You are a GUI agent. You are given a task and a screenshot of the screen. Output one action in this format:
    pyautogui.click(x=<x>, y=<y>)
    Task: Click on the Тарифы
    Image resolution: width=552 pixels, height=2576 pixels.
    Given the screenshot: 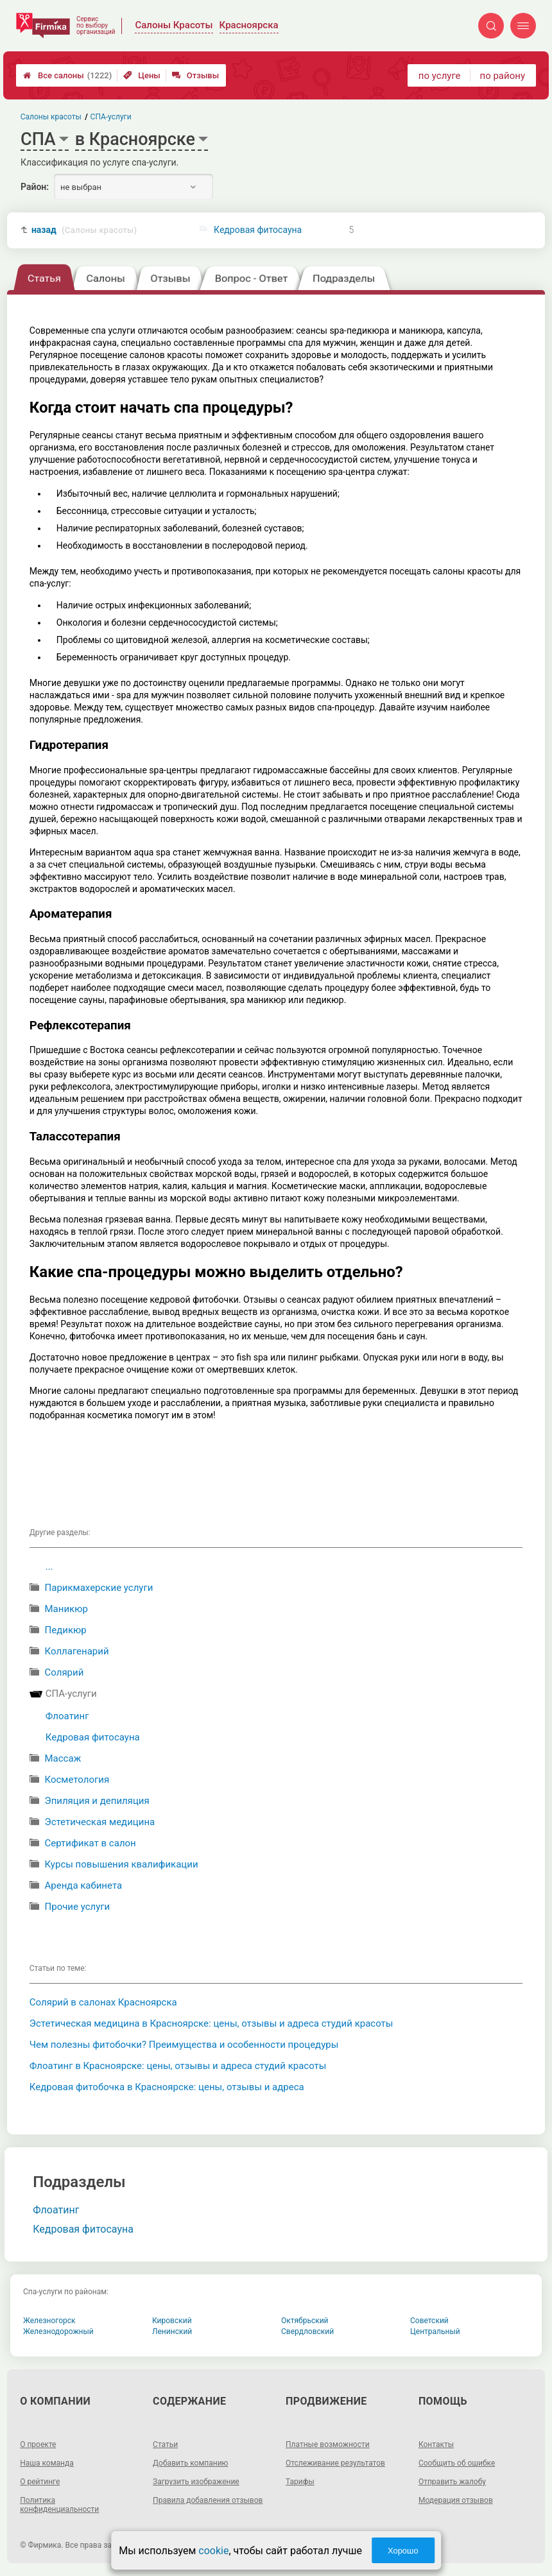 What is the action you would take?
    pyautogui.click(x=300, y=2481)
    